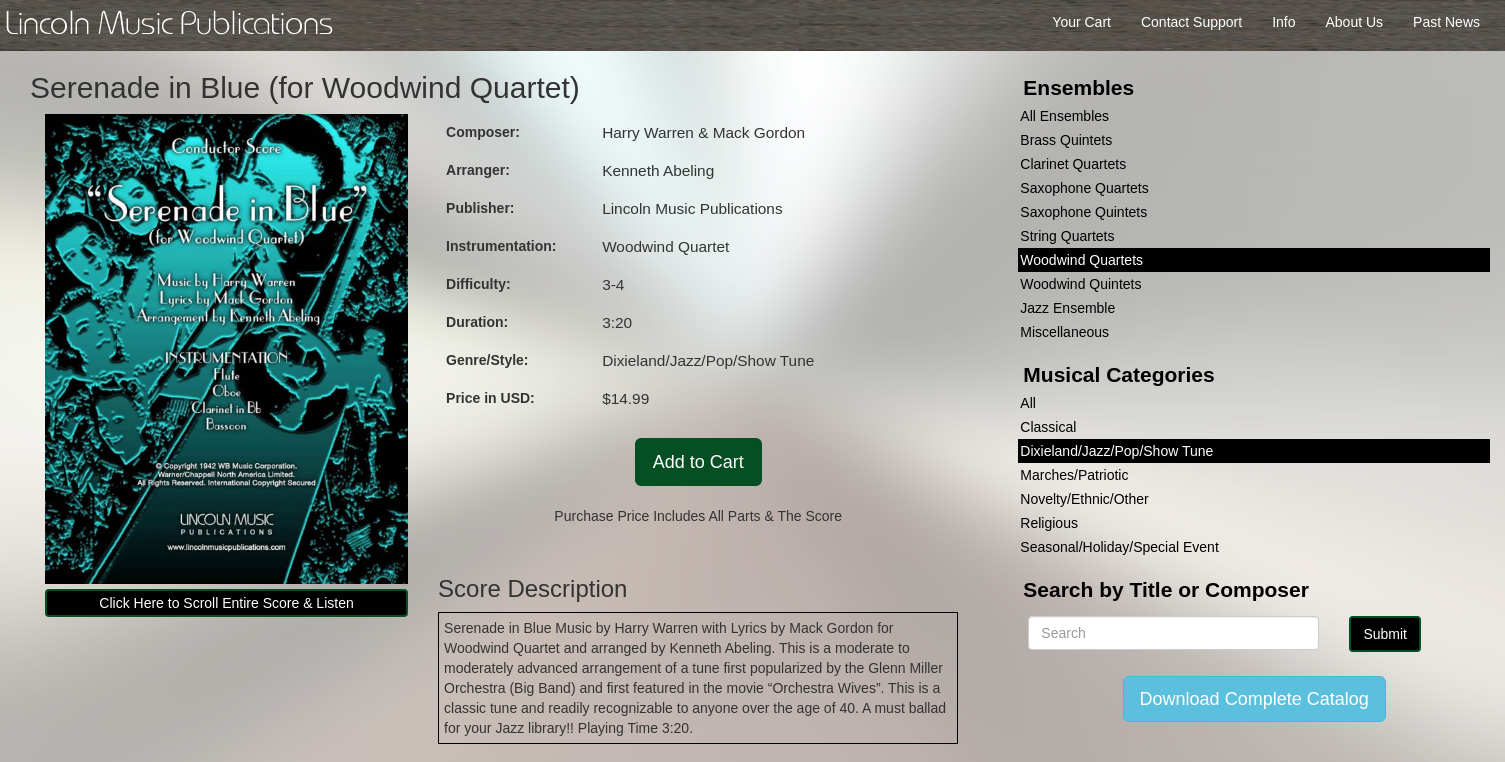 The height and width of the screenshot is (762, 1505). Describe the element at coordinates (1074, 475) in the screenshot. I see `Marches/Patriotic` at that location.